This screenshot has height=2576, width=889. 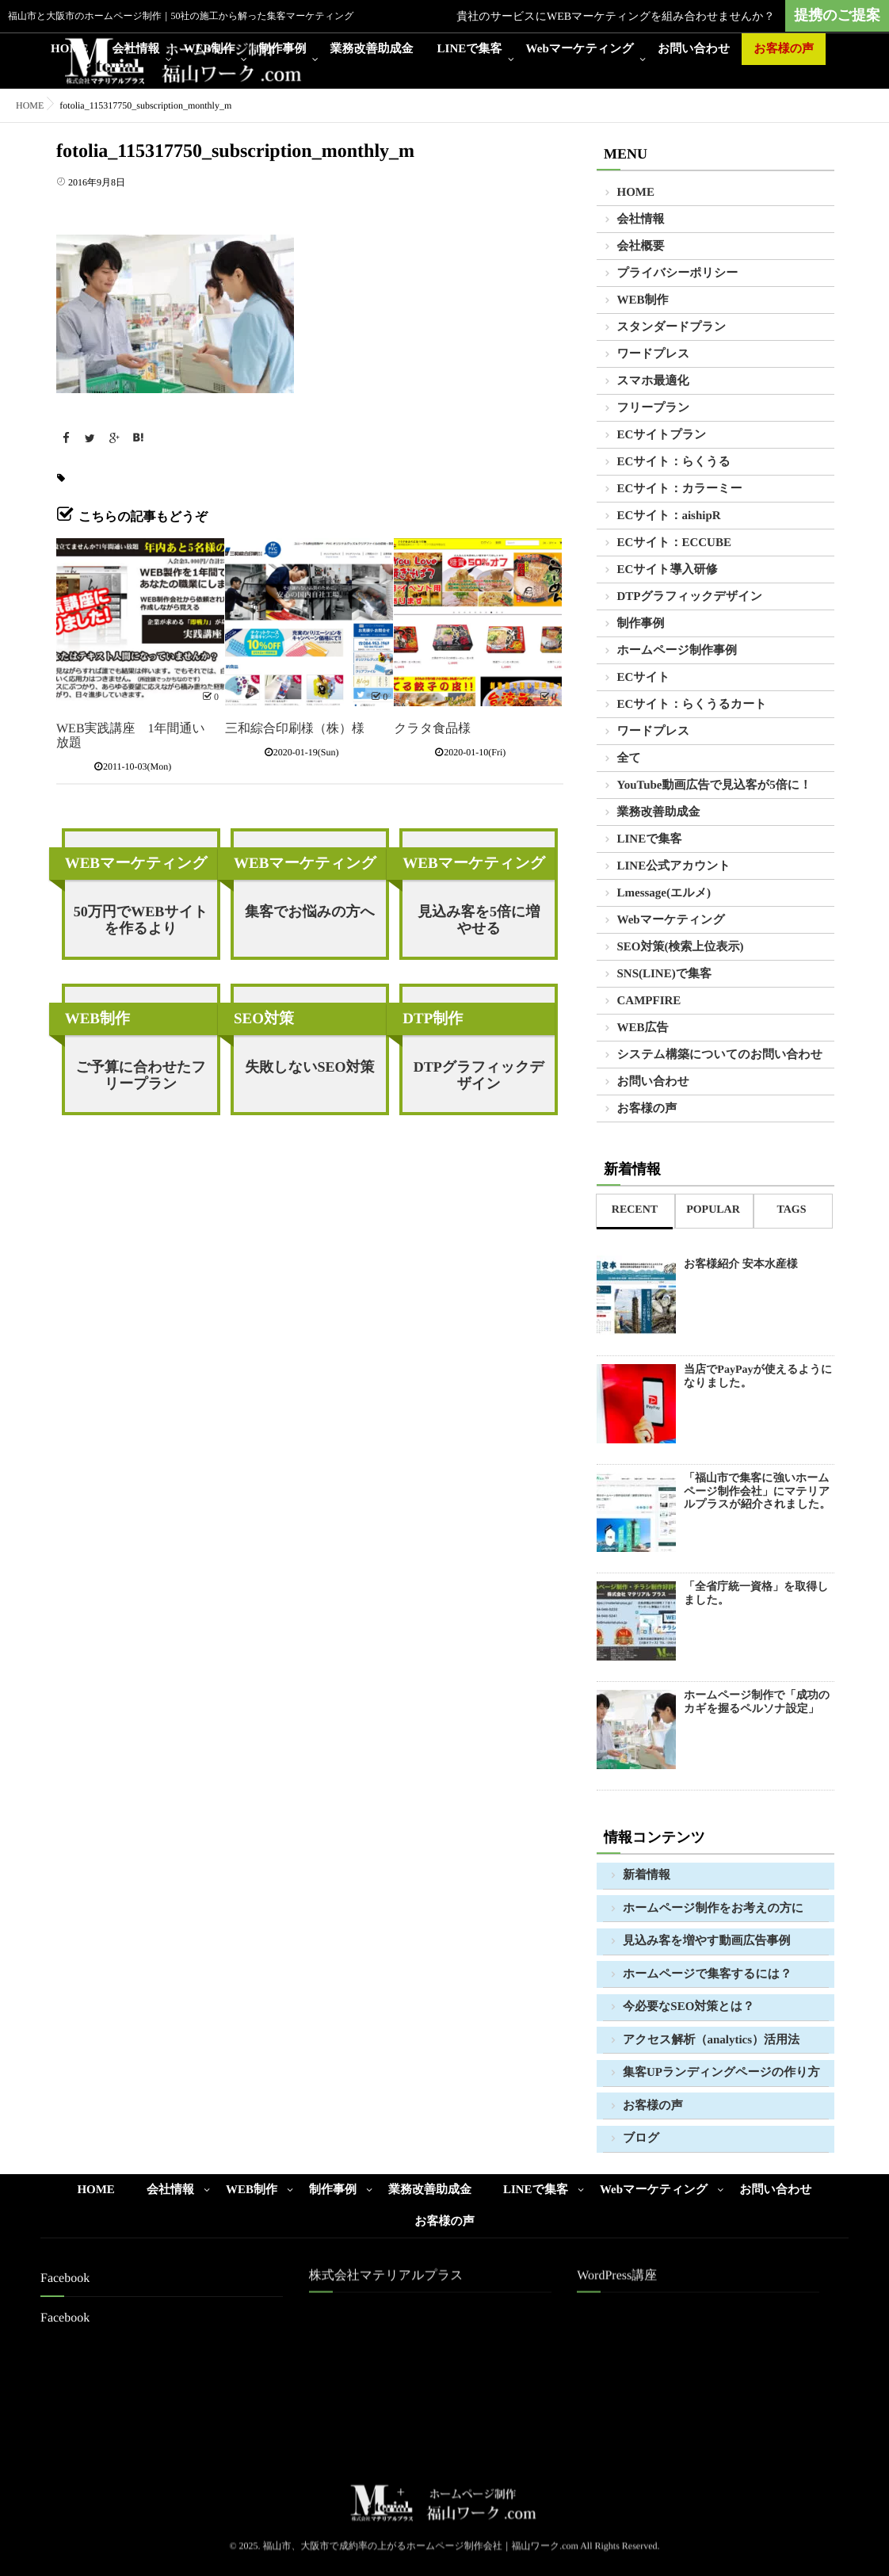 What do you see at coordinates (756, 1594) in the screenshot?
I see `「全省庁統一資格」を取得しました。` at bounding box center [756, 1594].